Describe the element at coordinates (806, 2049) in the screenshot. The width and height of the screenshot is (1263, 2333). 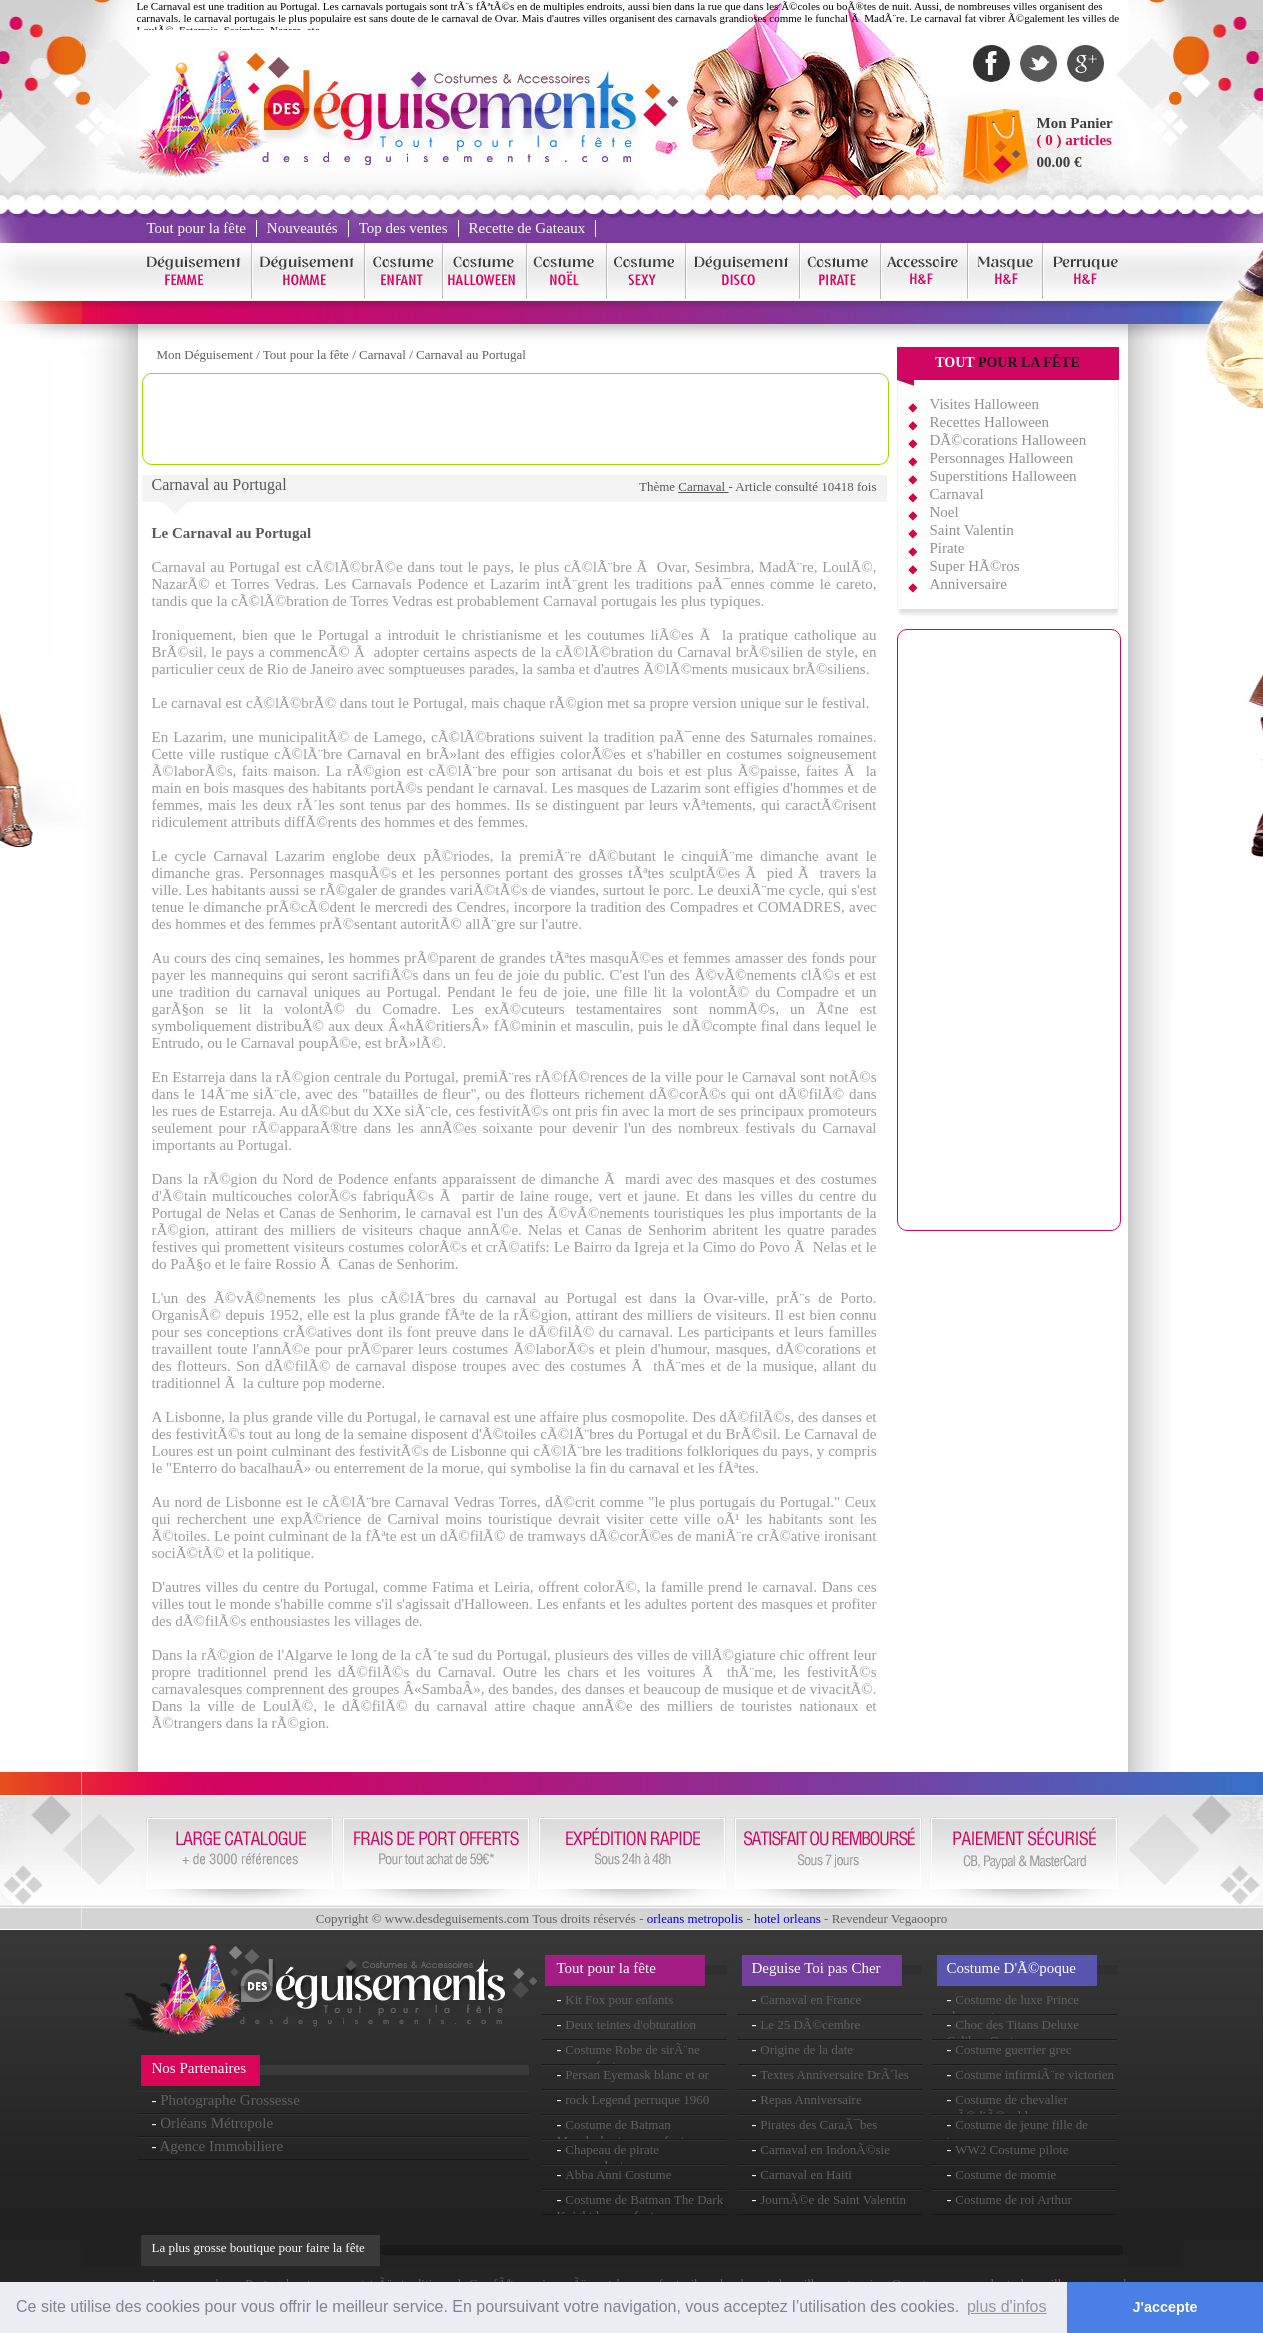
I see `Origine de la date` at that location.